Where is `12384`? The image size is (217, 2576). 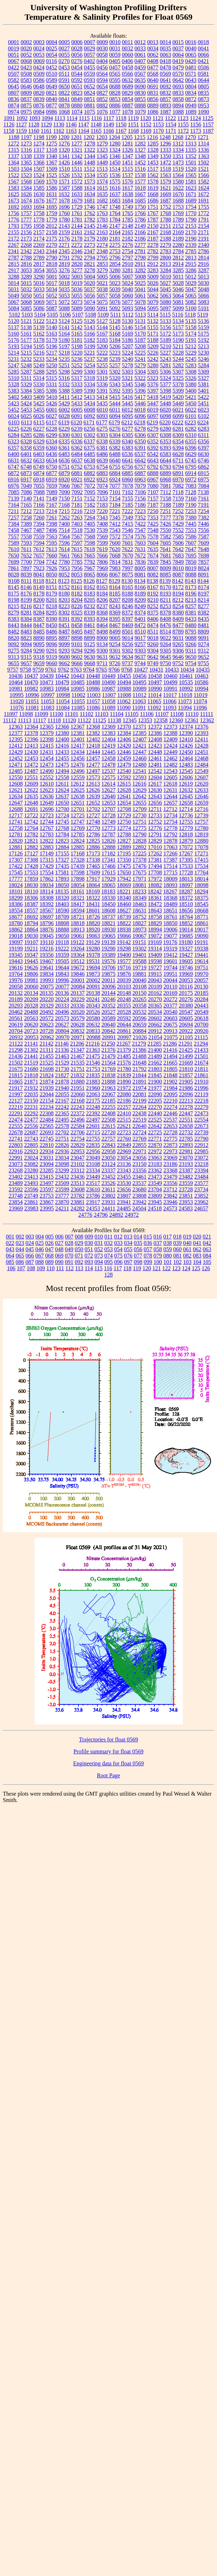
12384 is located at coordinates (124, 733).